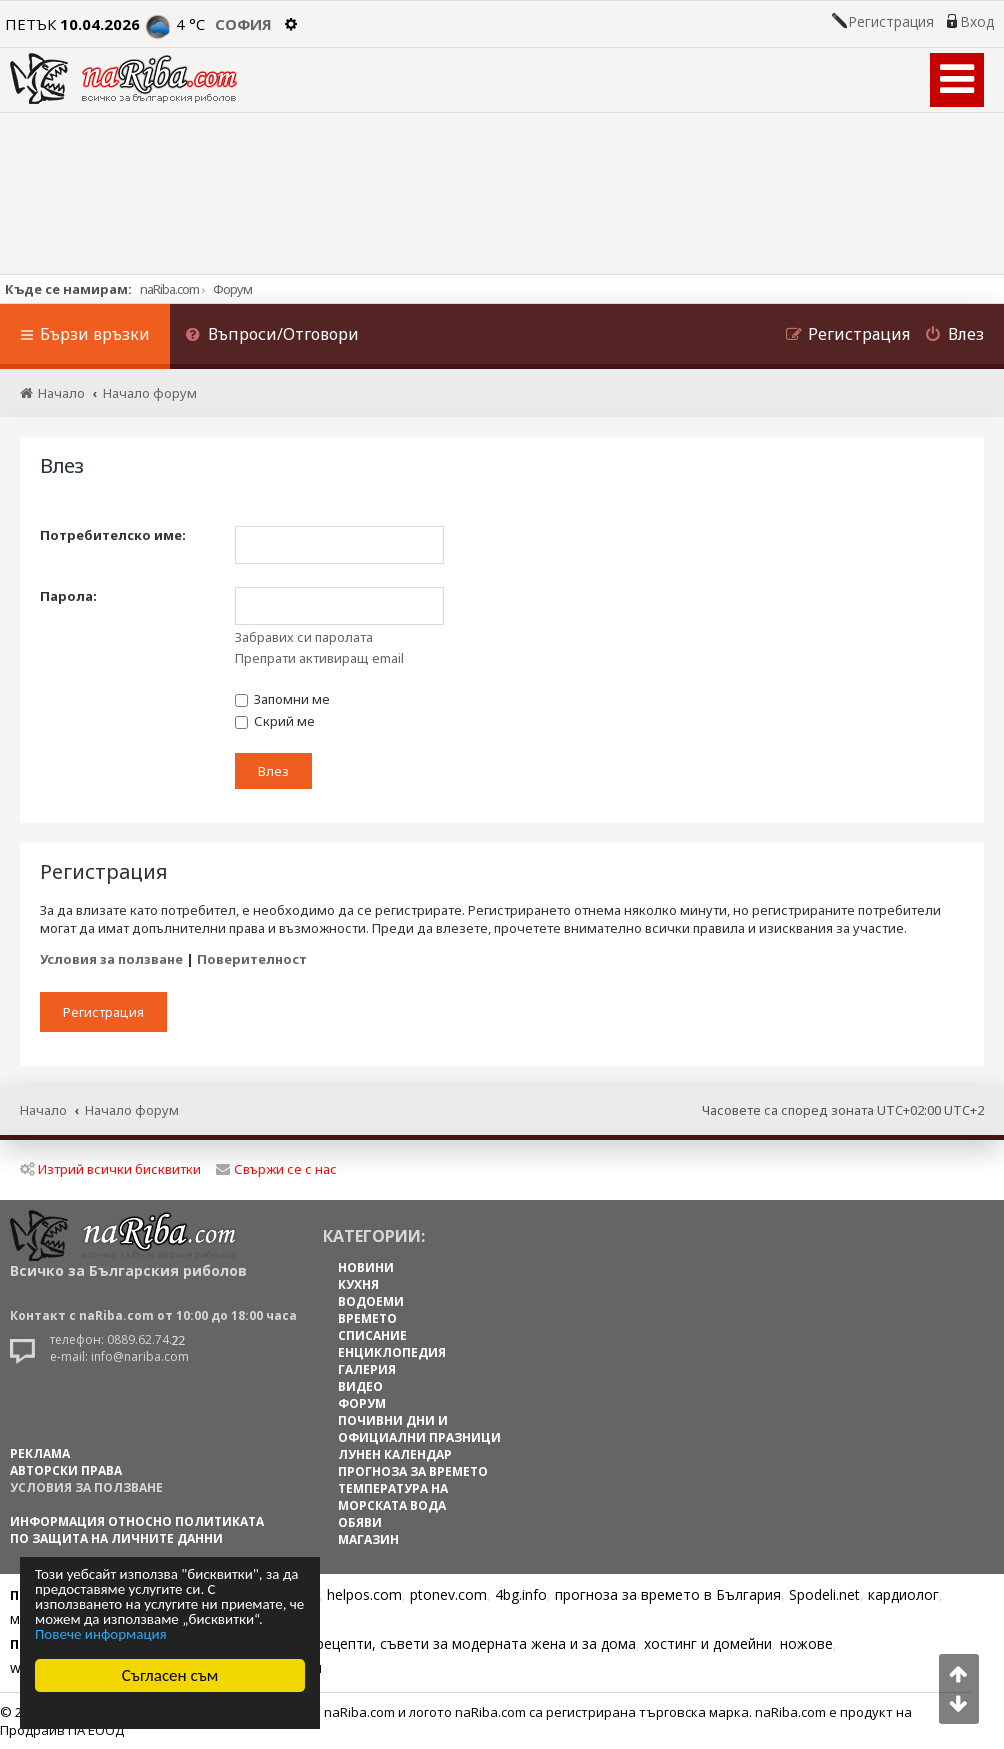  I want to click on ТЕМПЕРАТУРА НА МОРСКАТА ВОДА, so click(393, 1497).